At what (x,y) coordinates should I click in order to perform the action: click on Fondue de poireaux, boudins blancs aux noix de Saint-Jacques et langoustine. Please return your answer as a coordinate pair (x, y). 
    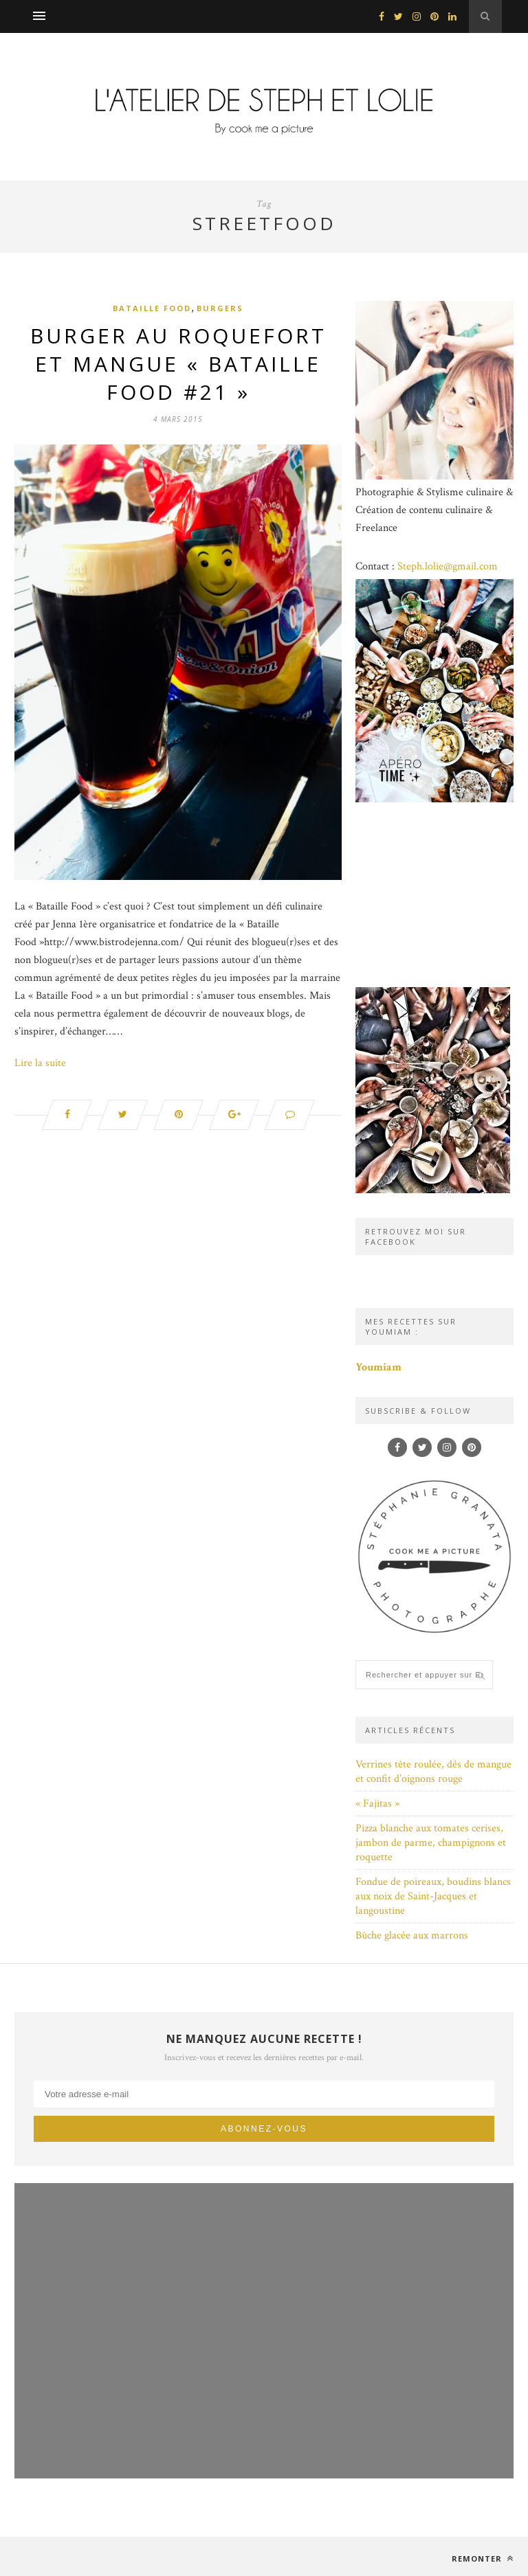
    Looking at the image, I should click on (433, 1896).